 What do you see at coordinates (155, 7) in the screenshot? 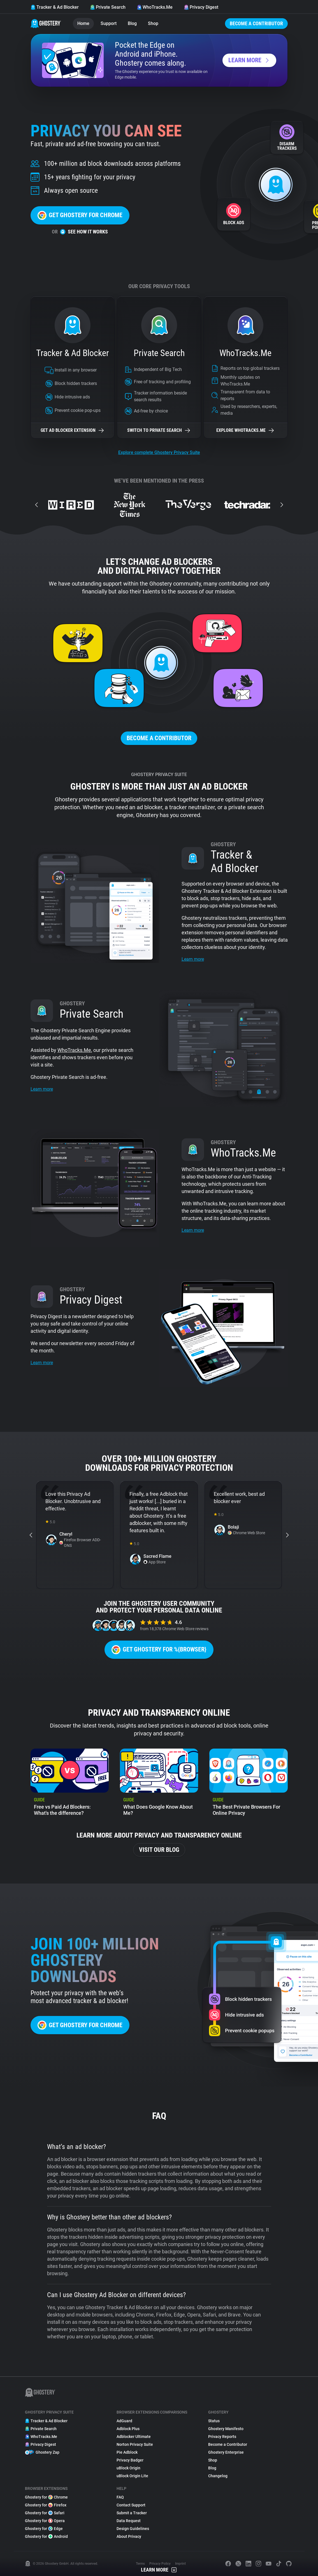
I see `WhoTracks.Me` at bounding box center [155, 7].